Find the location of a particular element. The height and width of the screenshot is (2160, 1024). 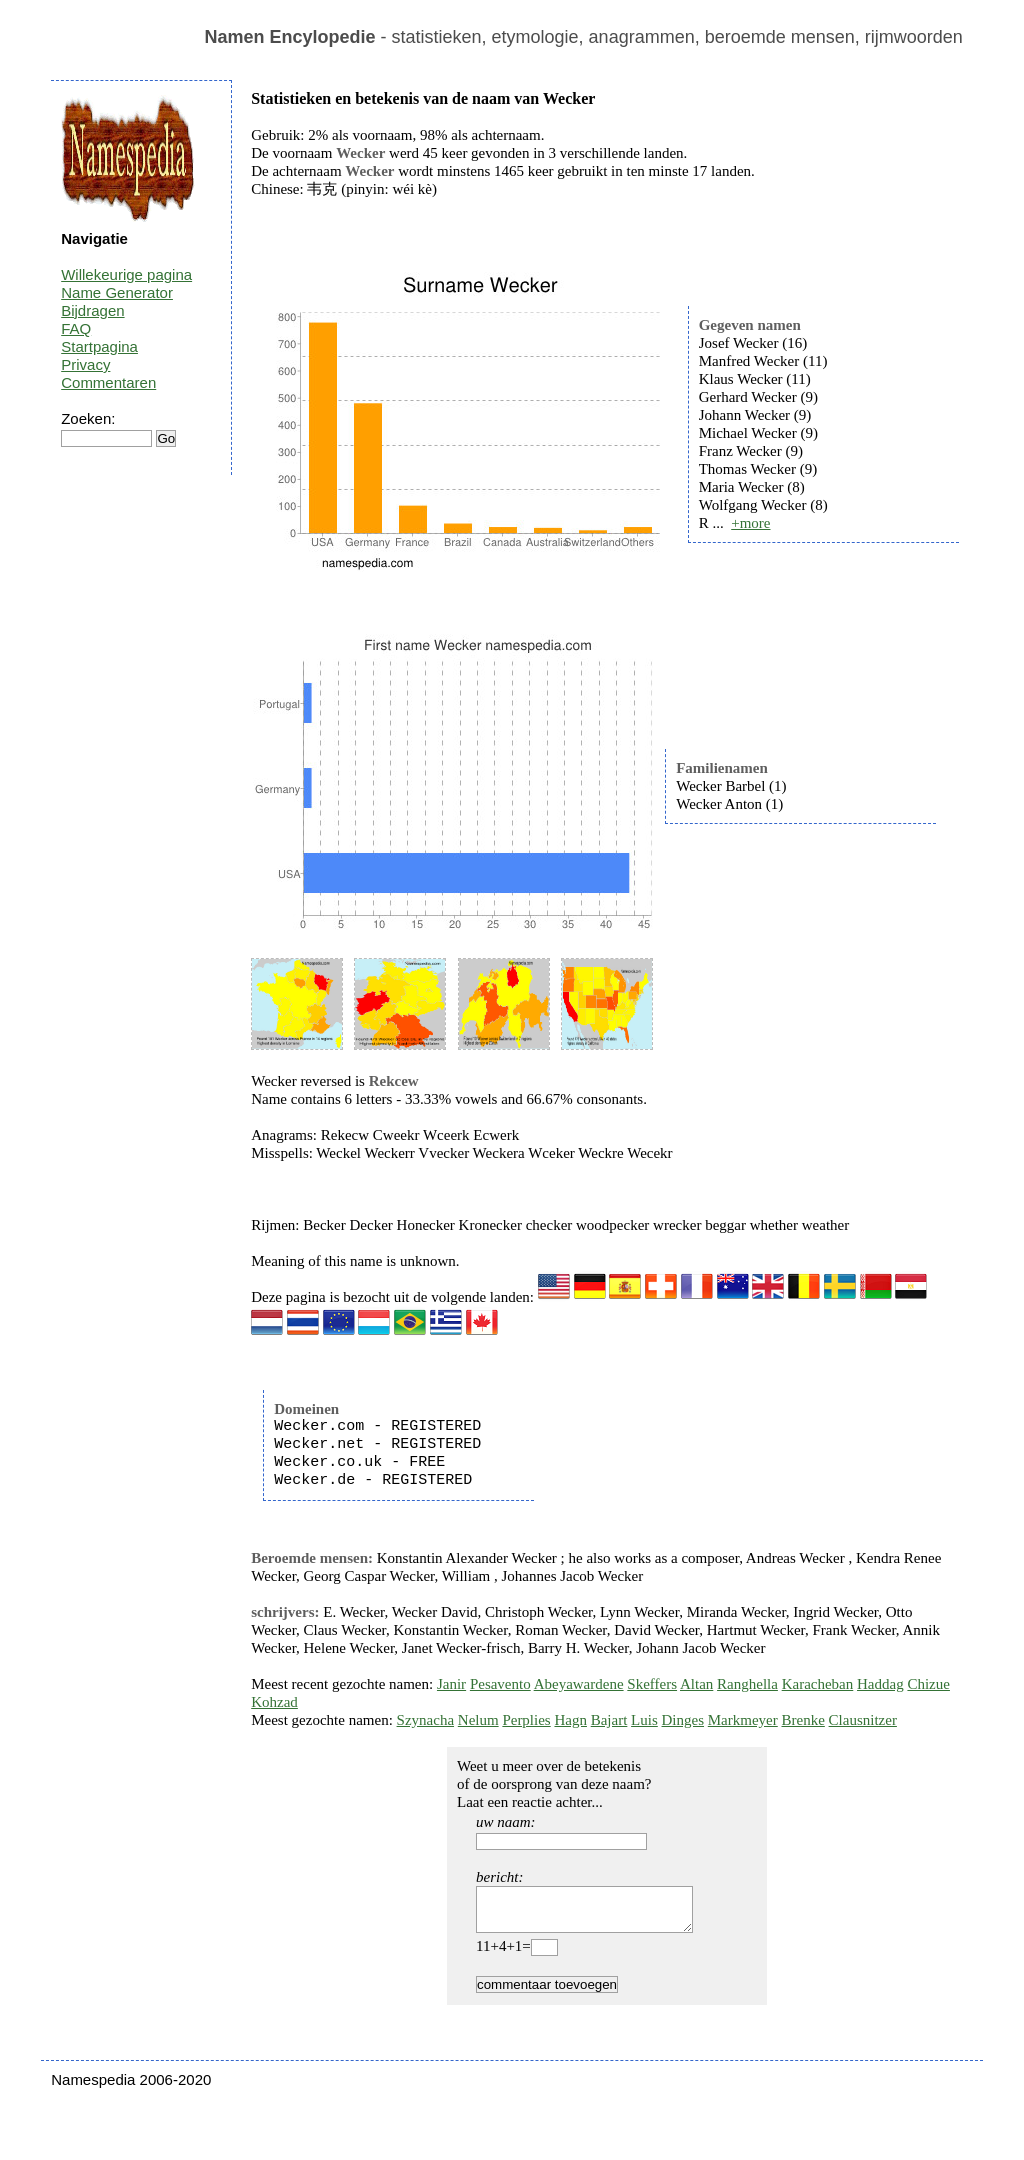

Name Generator is located at coordinates (117, 292).